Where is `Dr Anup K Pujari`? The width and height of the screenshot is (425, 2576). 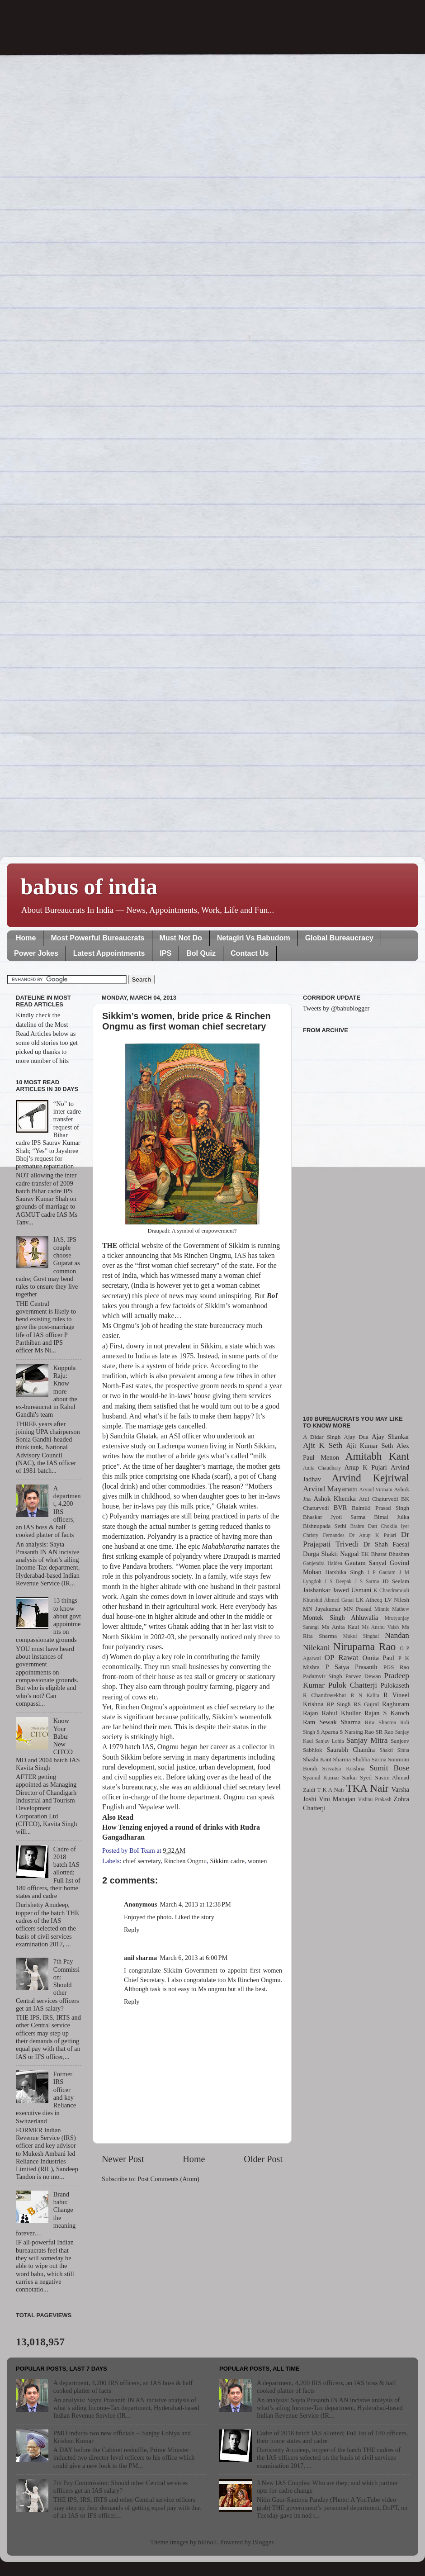 Dr Anup K Pujari is located at coordinates (372, 1535).